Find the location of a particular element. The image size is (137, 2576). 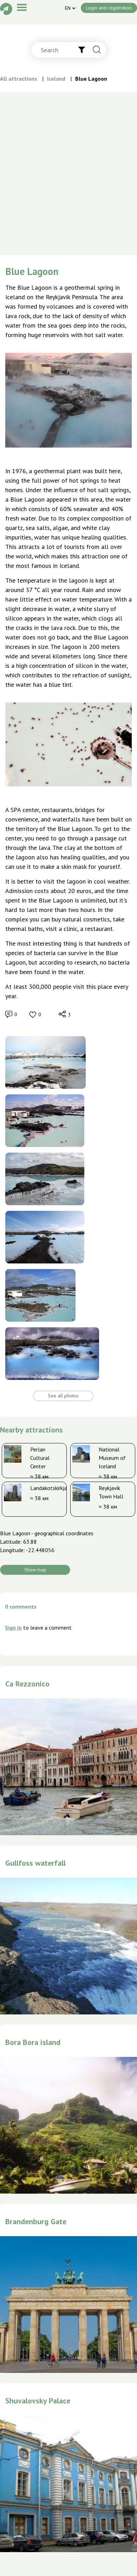

See all photos is located at coordinates (63, 1396).